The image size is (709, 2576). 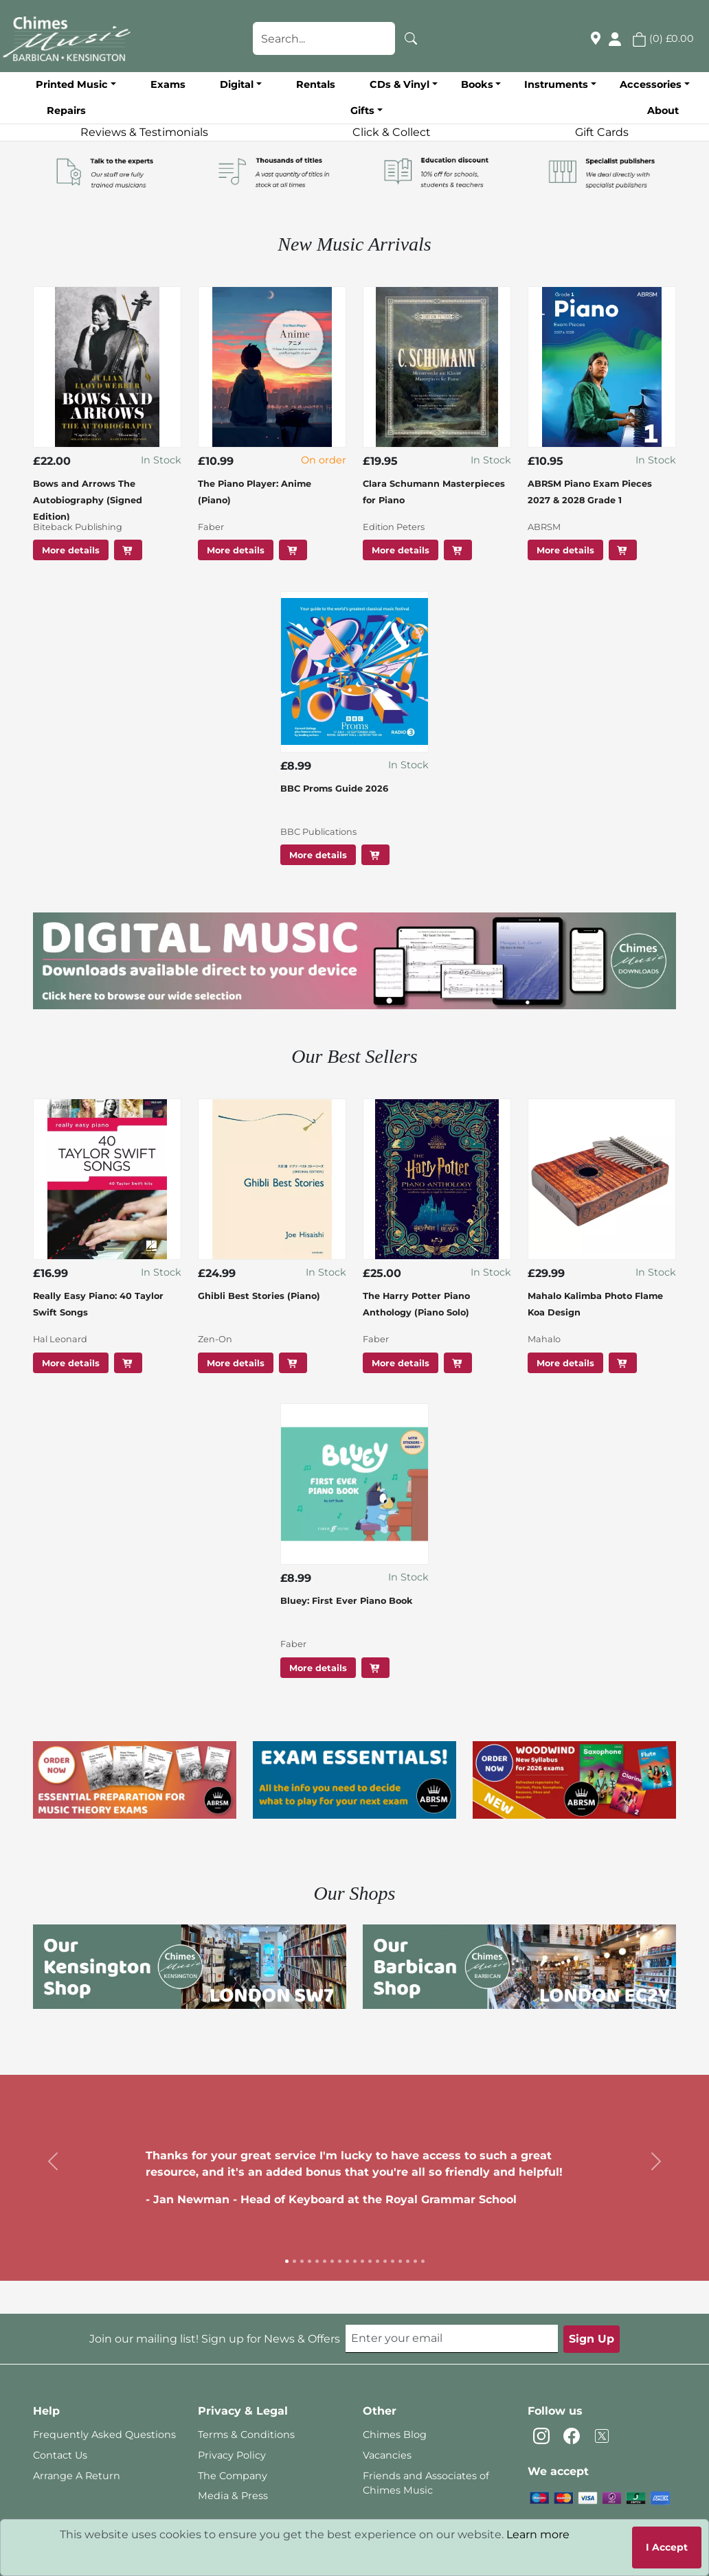 I want to click on Instruments, so click(x=556, y=84).